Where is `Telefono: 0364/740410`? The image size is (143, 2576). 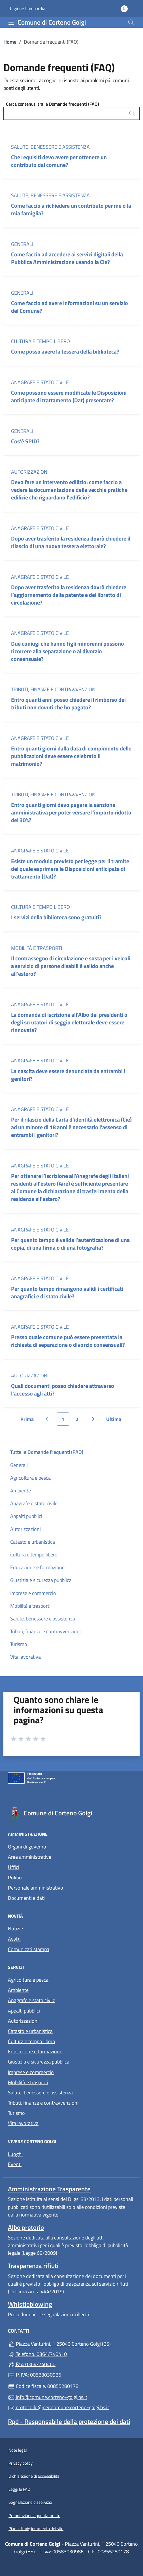 Telefono: 0364/740410 is located at coordinates (37, 2354).